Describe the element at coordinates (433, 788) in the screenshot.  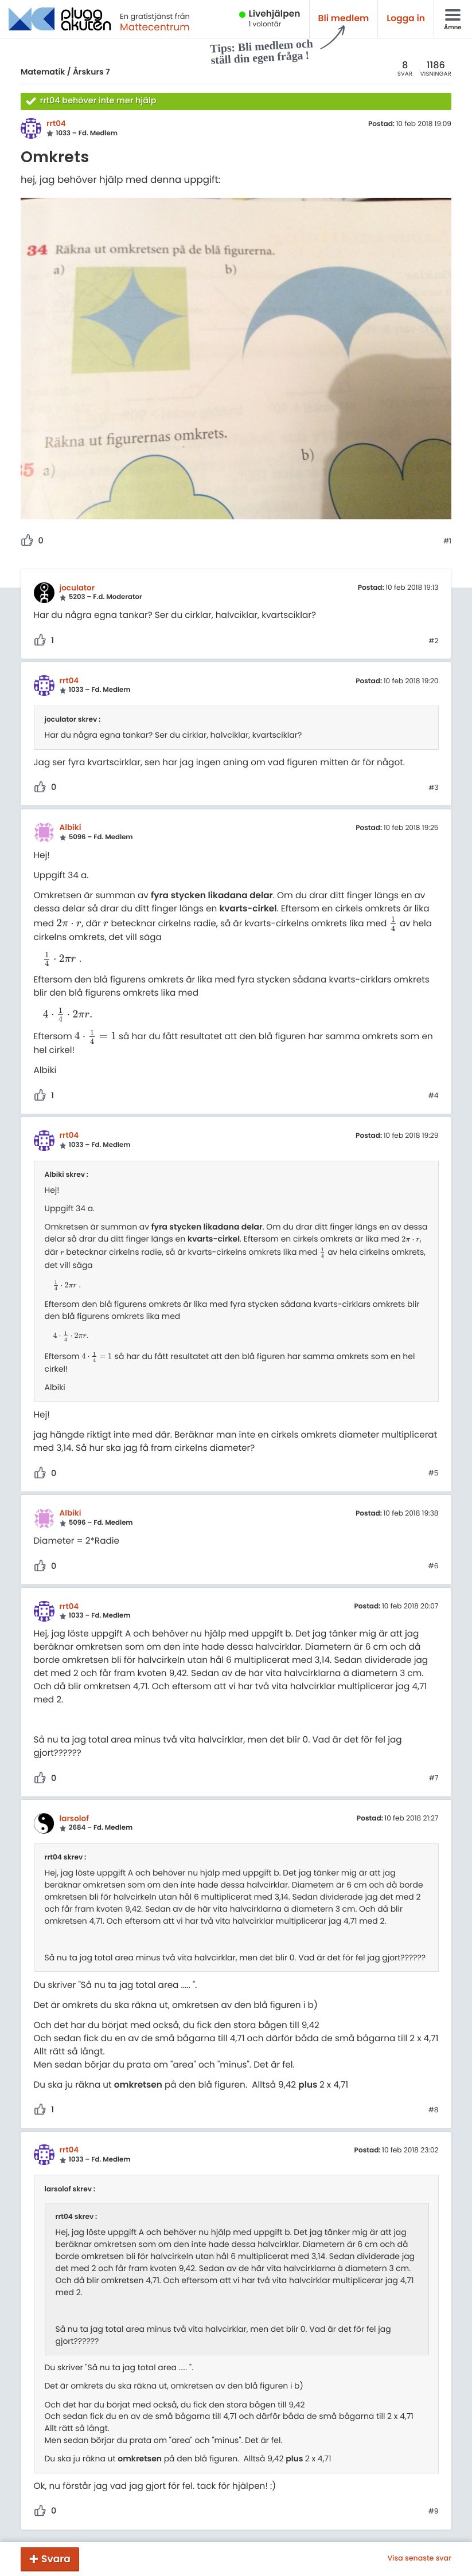
I see `#3` at that location.